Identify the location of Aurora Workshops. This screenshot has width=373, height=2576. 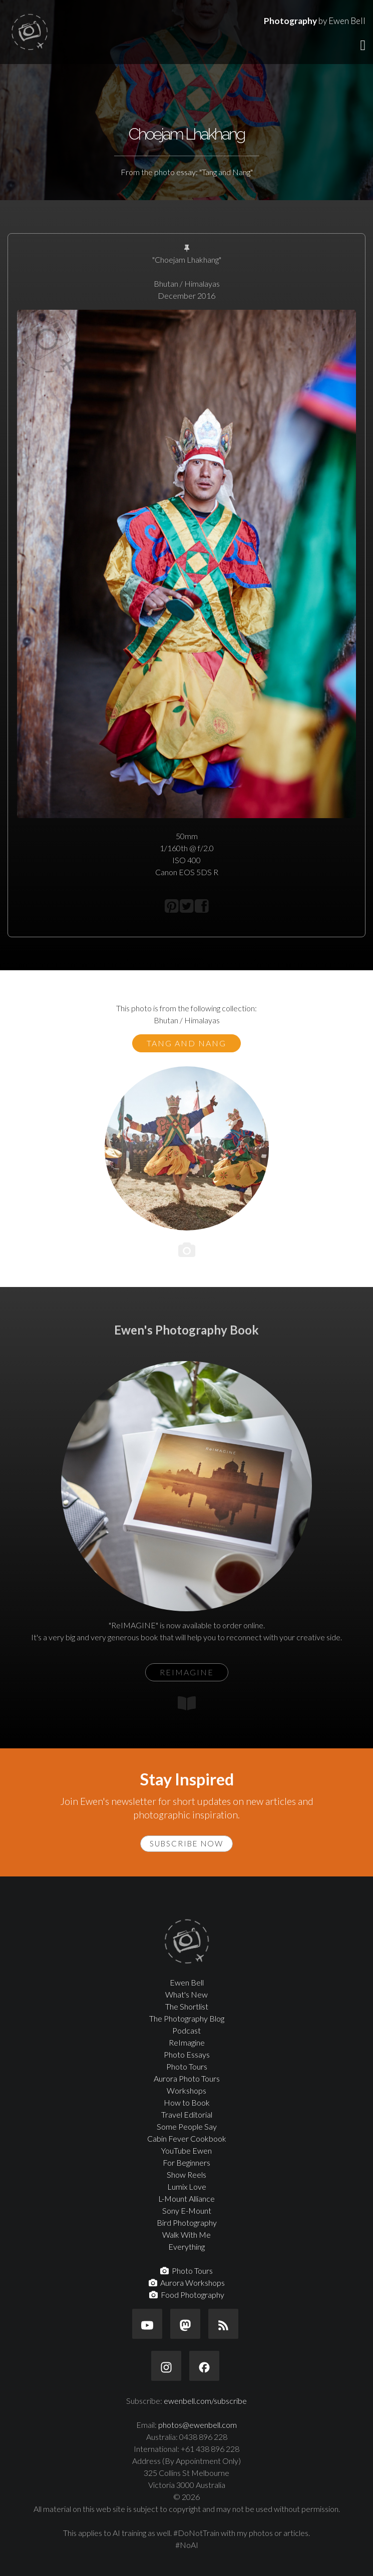
(187, 2282).